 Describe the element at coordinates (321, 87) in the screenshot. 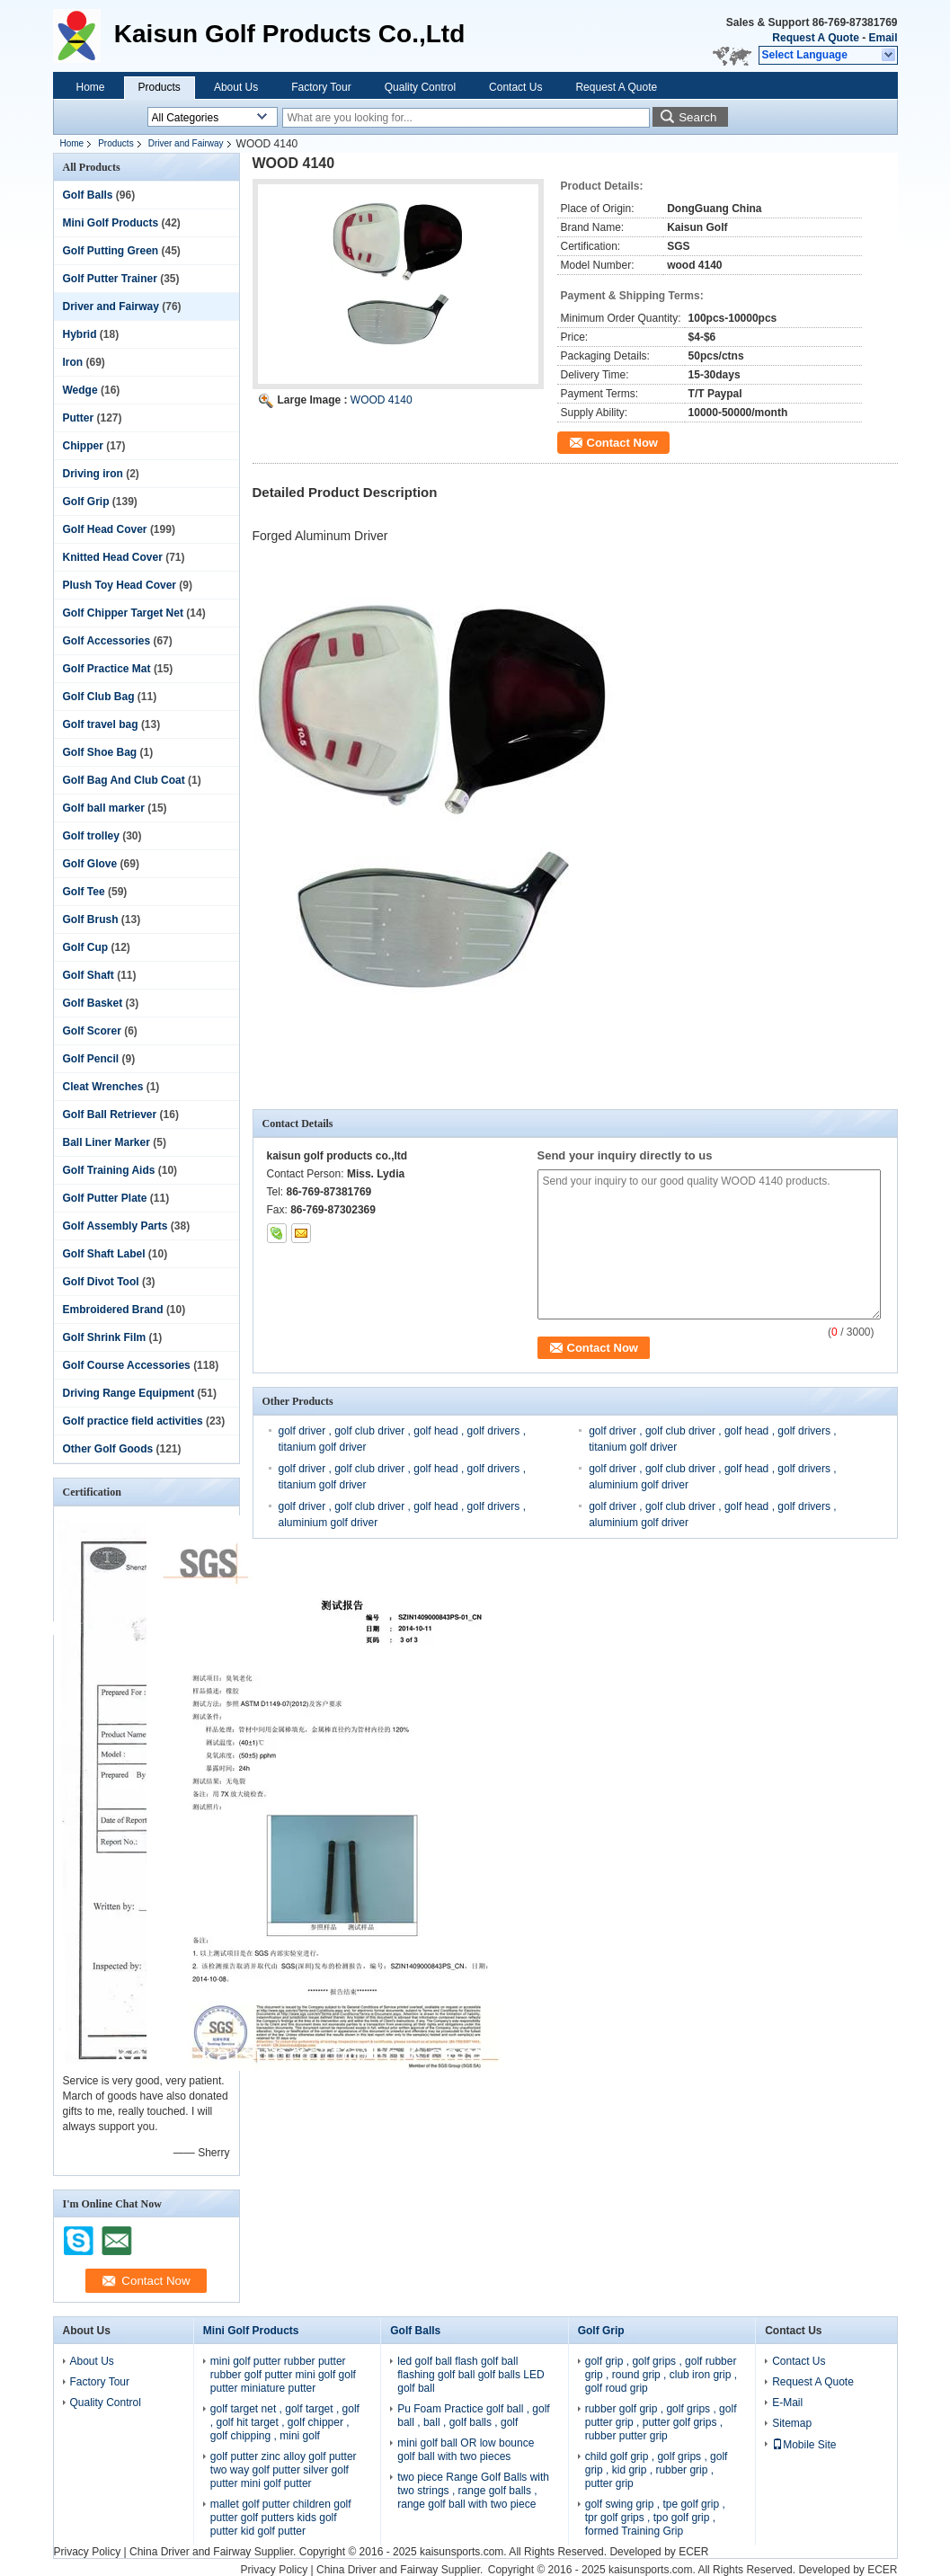

I see `Factory Tour` at that location.